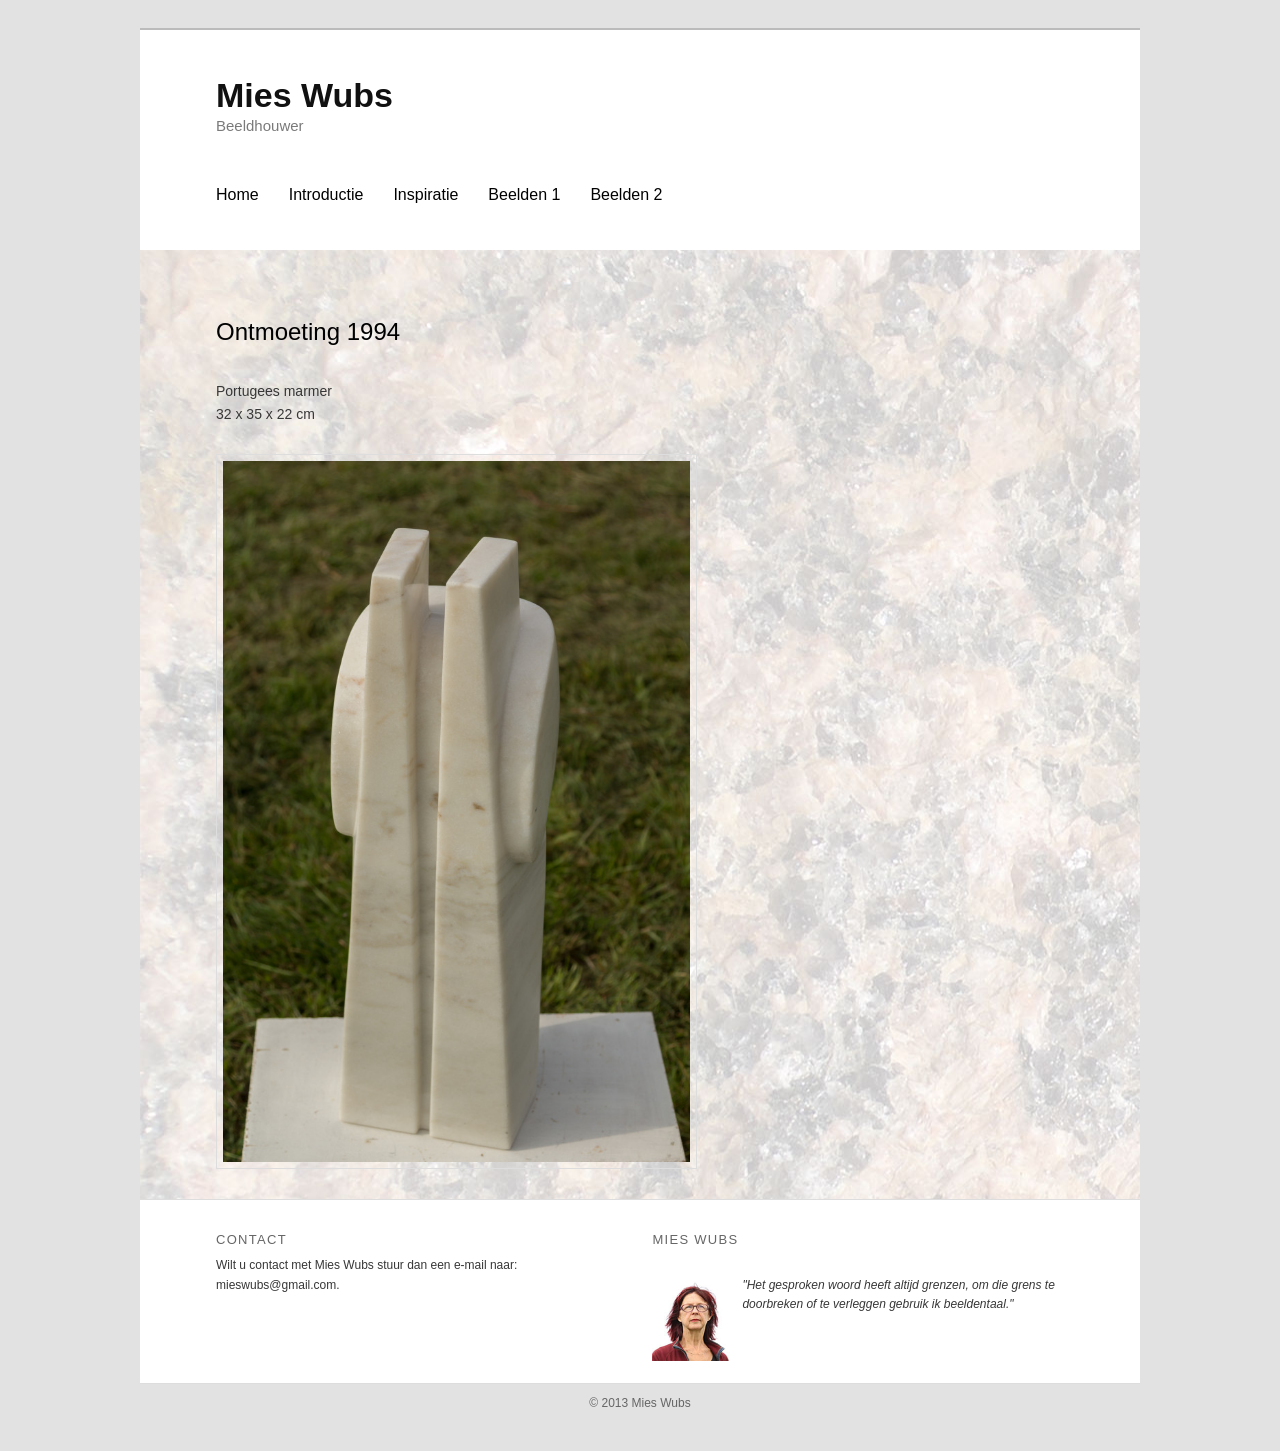 The image size is (1280, 1451). I want to click on Home, so click(237, 194).